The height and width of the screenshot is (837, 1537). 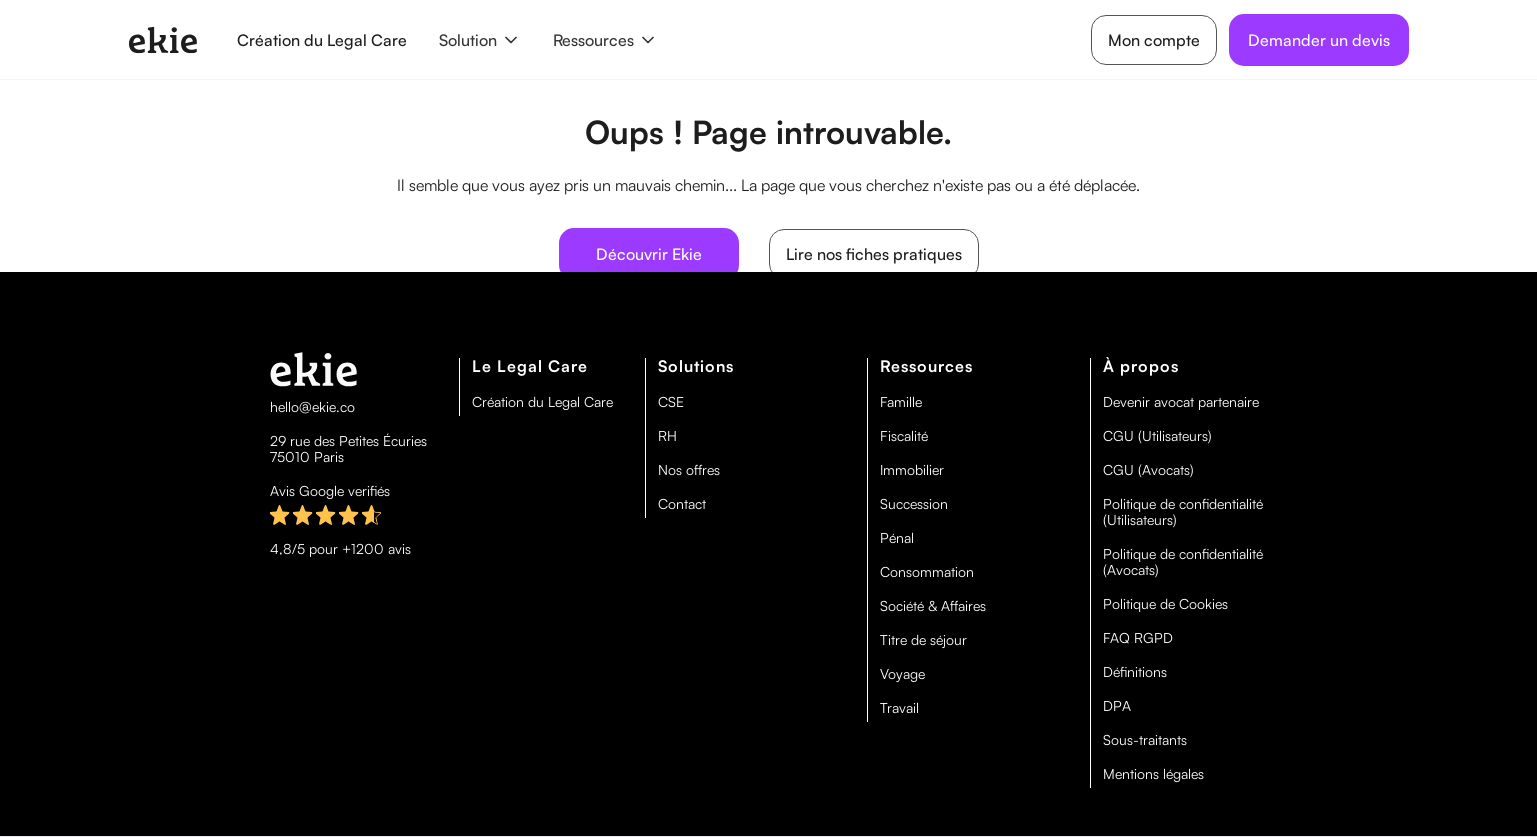 I want to click on Sous-traitants, so click(x=1145, y=740).